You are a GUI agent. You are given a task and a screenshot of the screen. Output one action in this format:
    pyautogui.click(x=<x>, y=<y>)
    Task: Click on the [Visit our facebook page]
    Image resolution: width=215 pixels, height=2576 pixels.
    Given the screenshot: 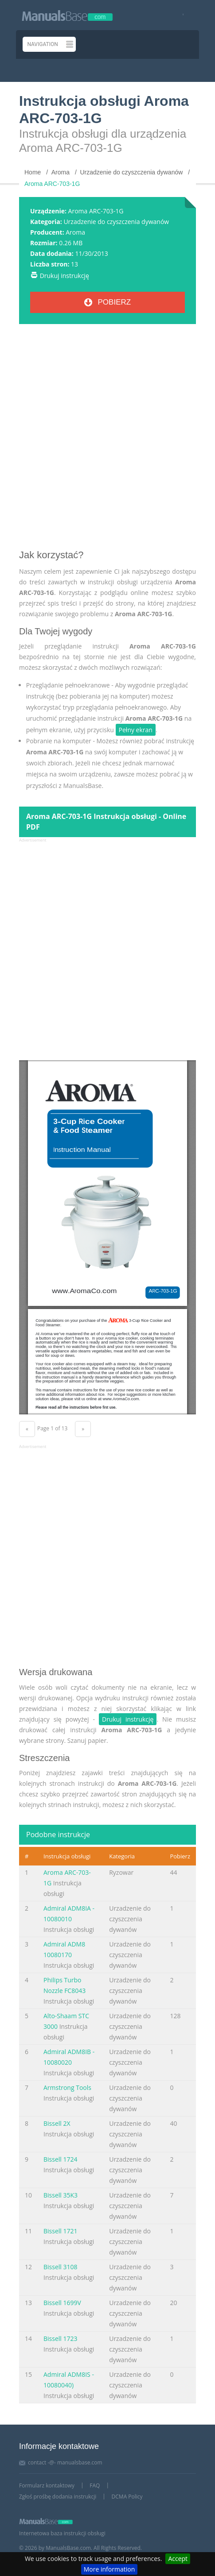 What is the action you would take?
    pyautogui.click(x=180, y=15)
    